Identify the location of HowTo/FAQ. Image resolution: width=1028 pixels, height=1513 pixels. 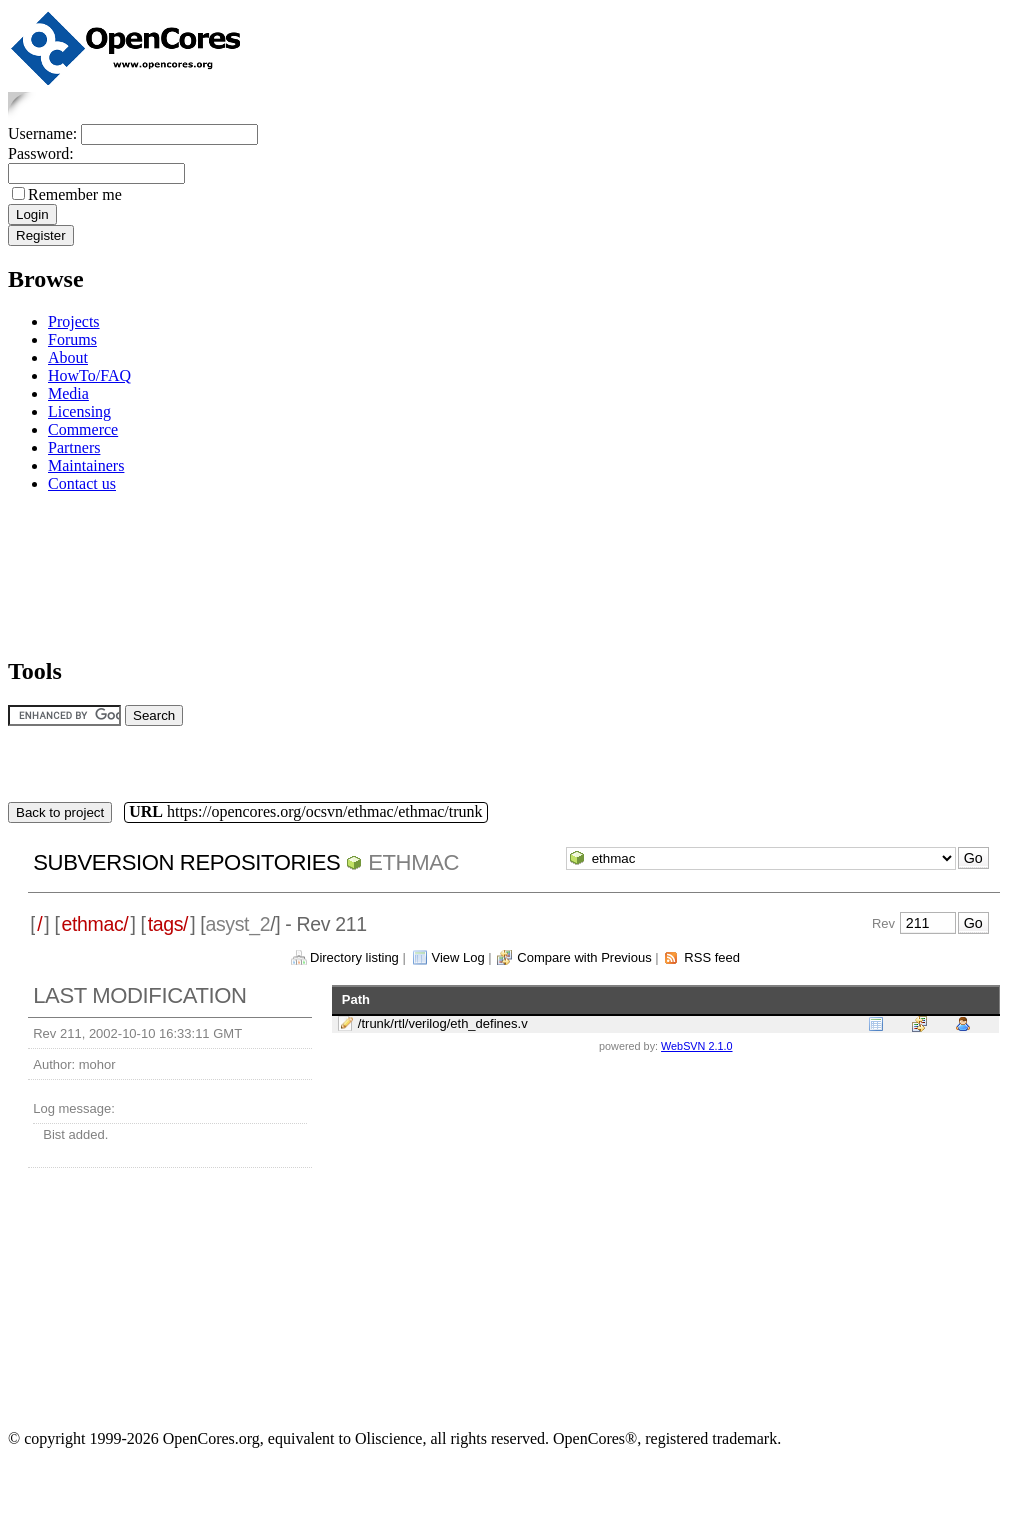
(89, 375).